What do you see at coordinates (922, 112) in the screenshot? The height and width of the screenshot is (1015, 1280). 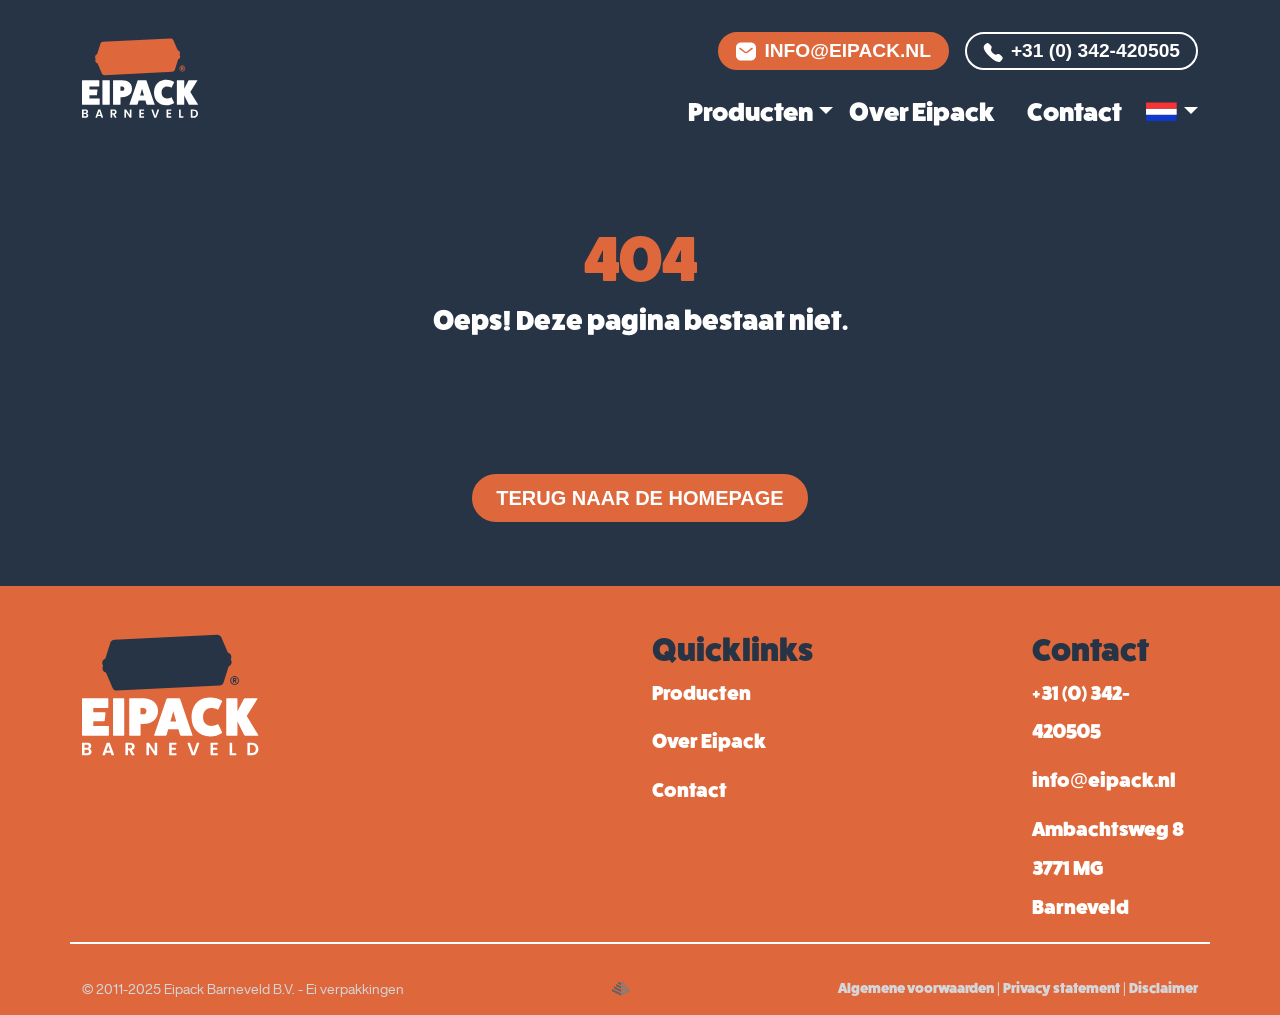 I see `Over Eipack` at bounding box center [922, 112].